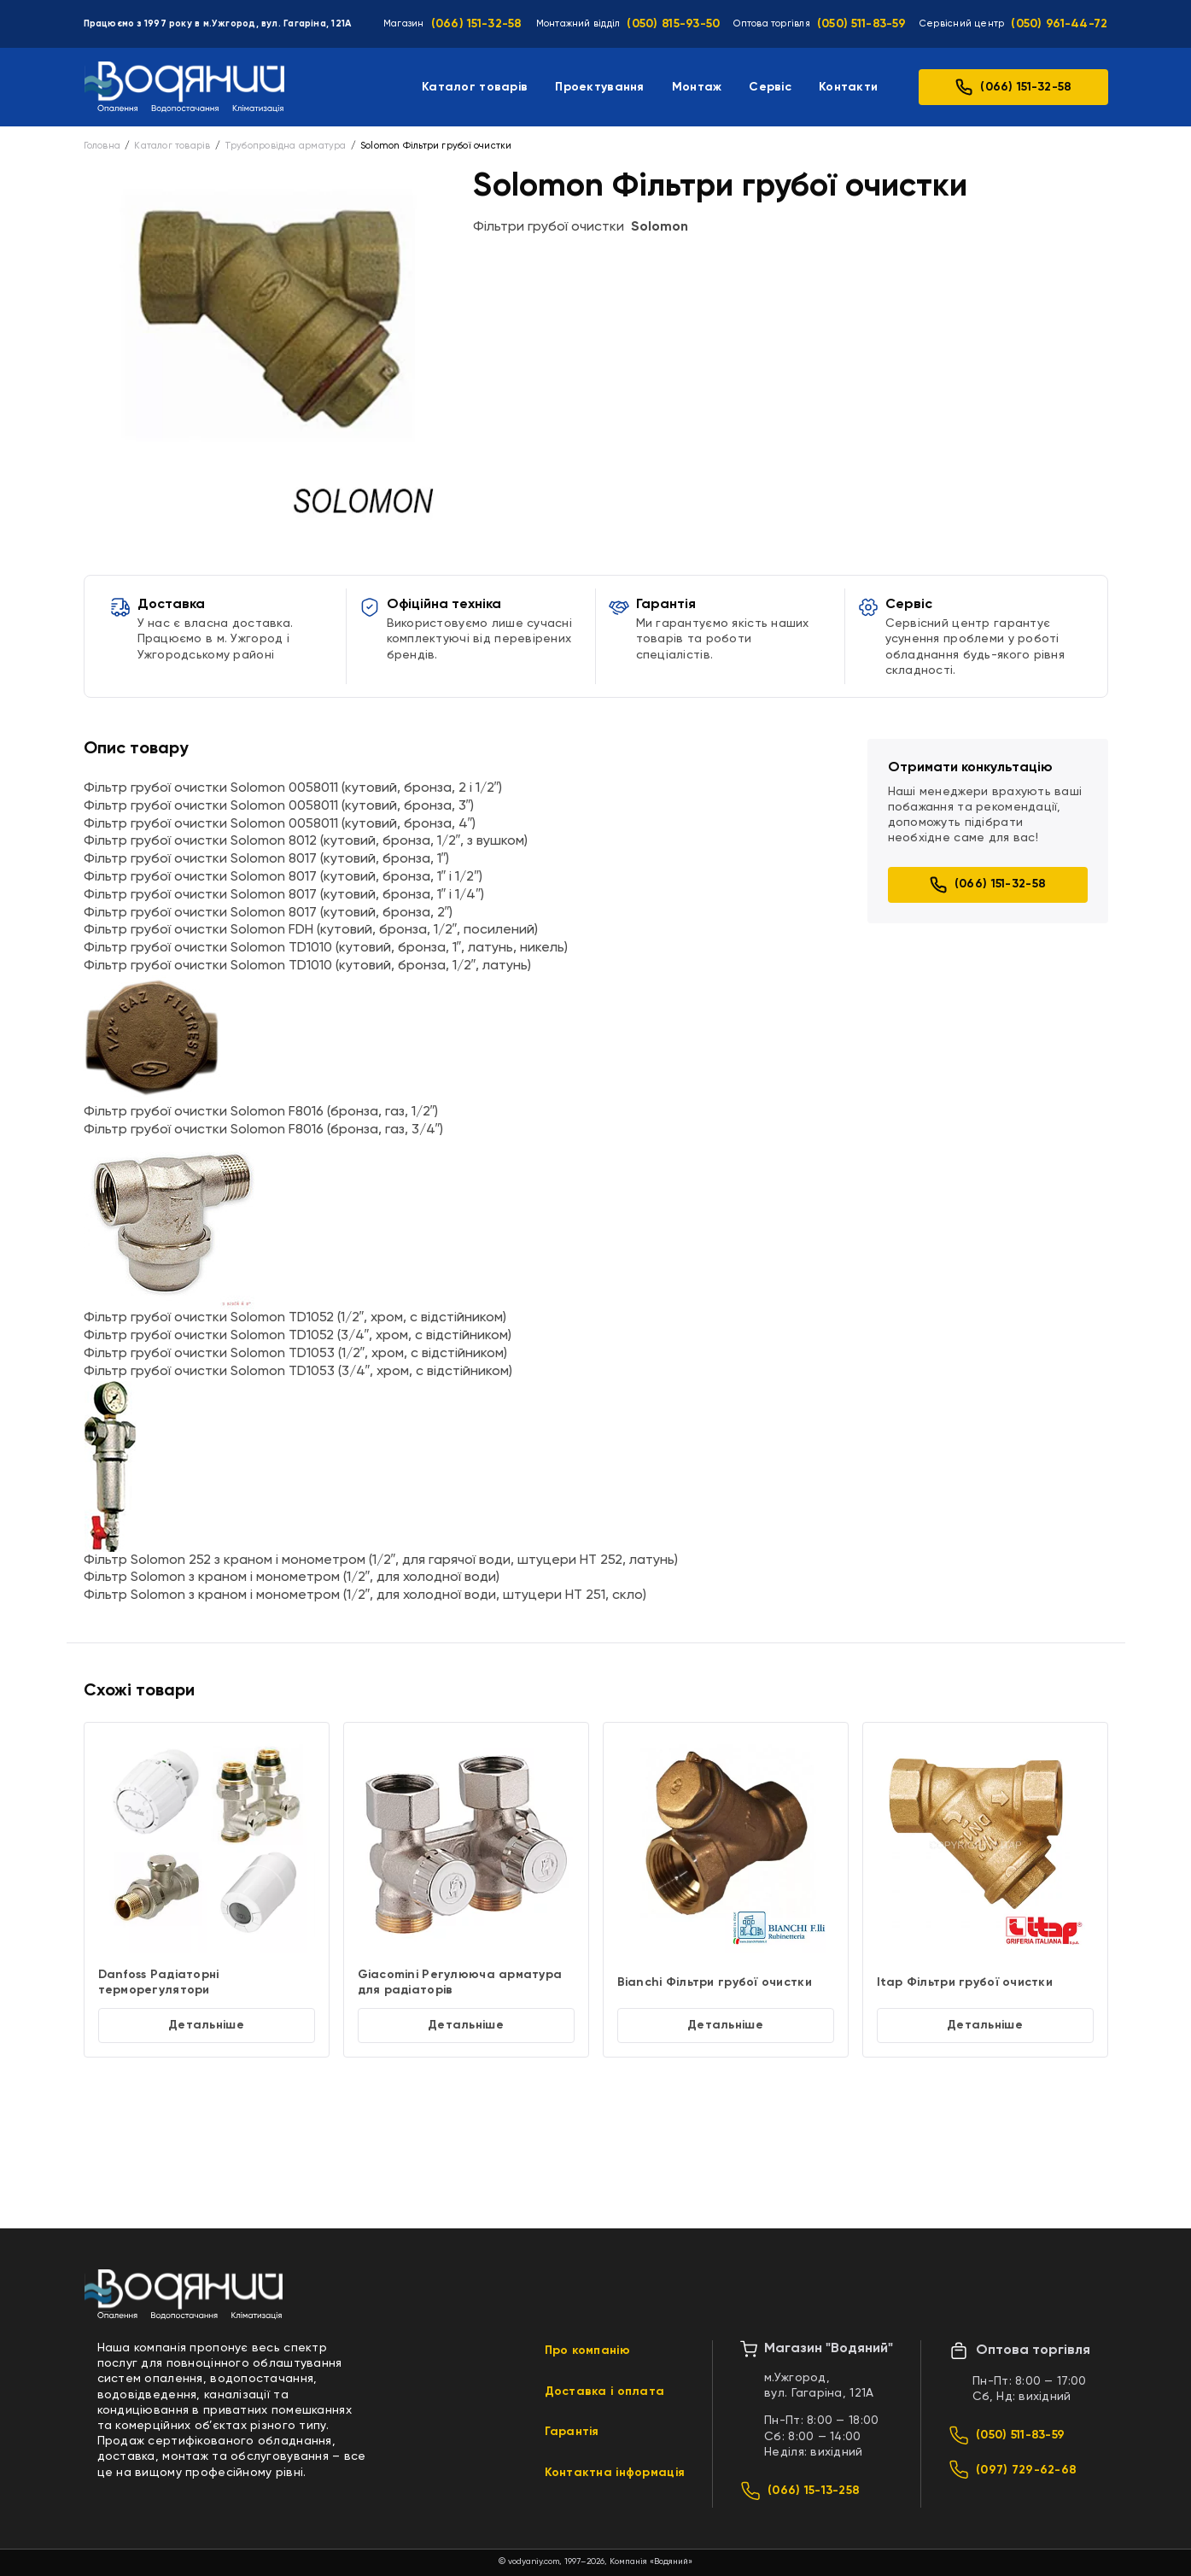  Describe the element at coordinates (848, 87) in the screenshot. I see `Контакти` at that location.